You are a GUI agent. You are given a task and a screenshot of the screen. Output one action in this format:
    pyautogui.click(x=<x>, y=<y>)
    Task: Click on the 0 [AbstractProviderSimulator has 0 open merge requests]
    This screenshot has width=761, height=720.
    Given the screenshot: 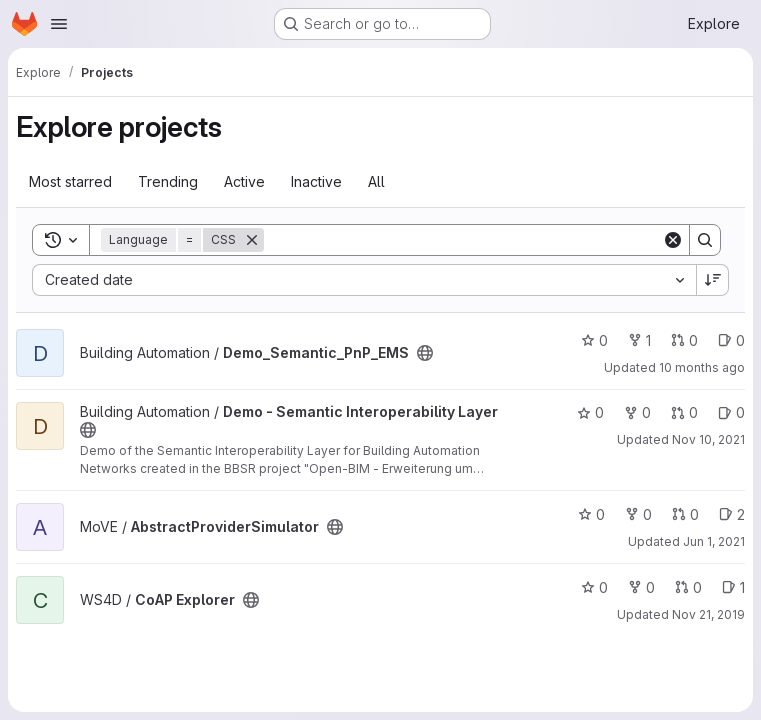 What is the action you would take?
    pyautogui.click(x=685, y=514)
    